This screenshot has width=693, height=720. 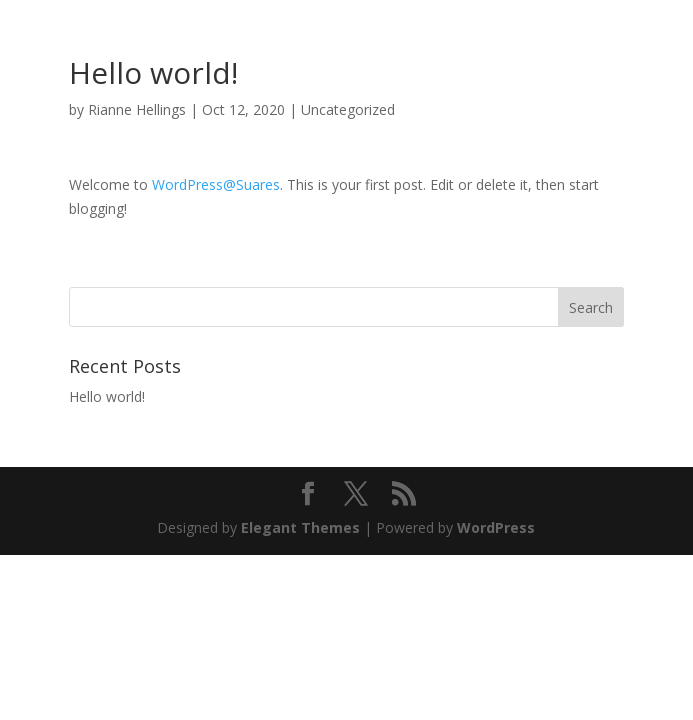 I want to click on WordPress, so click(x=496, y=527).